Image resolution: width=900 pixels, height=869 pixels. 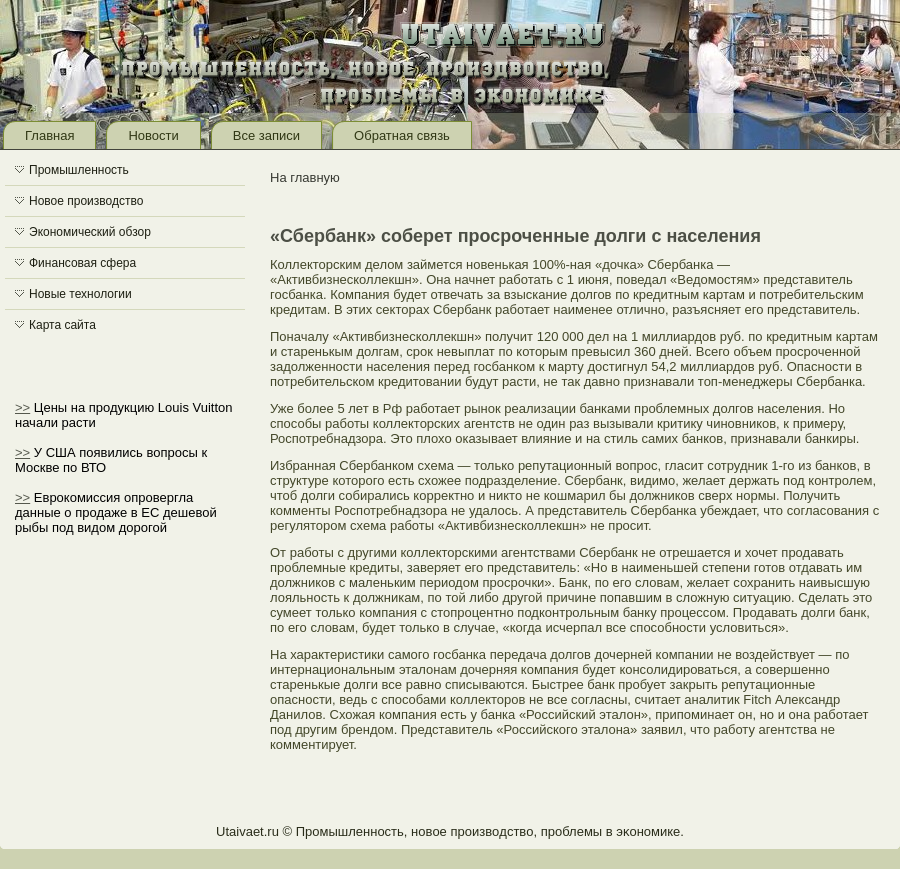 What do you see at coordinates (79, 170) in the screenshot?
I see `Промышленность` at bounding box center [79, 170].